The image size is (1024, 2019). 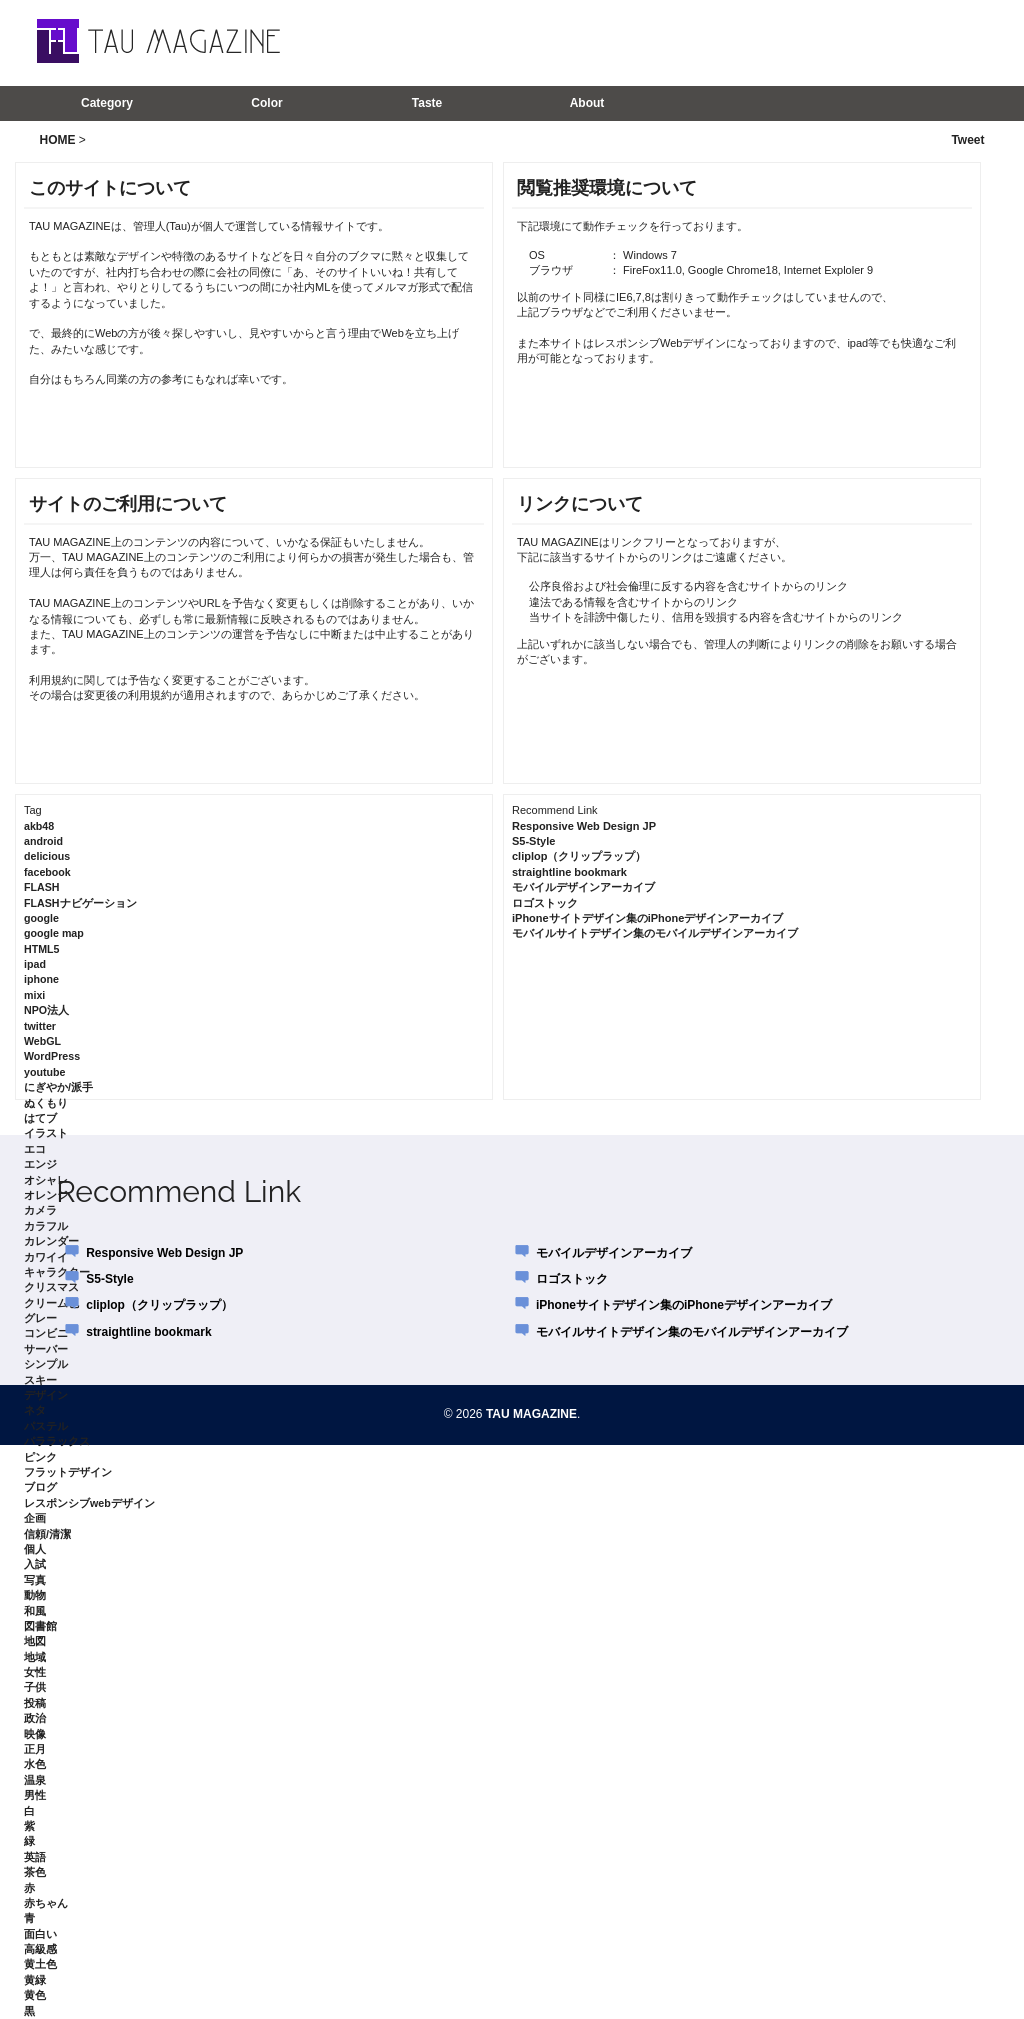 I want to click on 赤ちゃん, so click(x=46, y=1903).